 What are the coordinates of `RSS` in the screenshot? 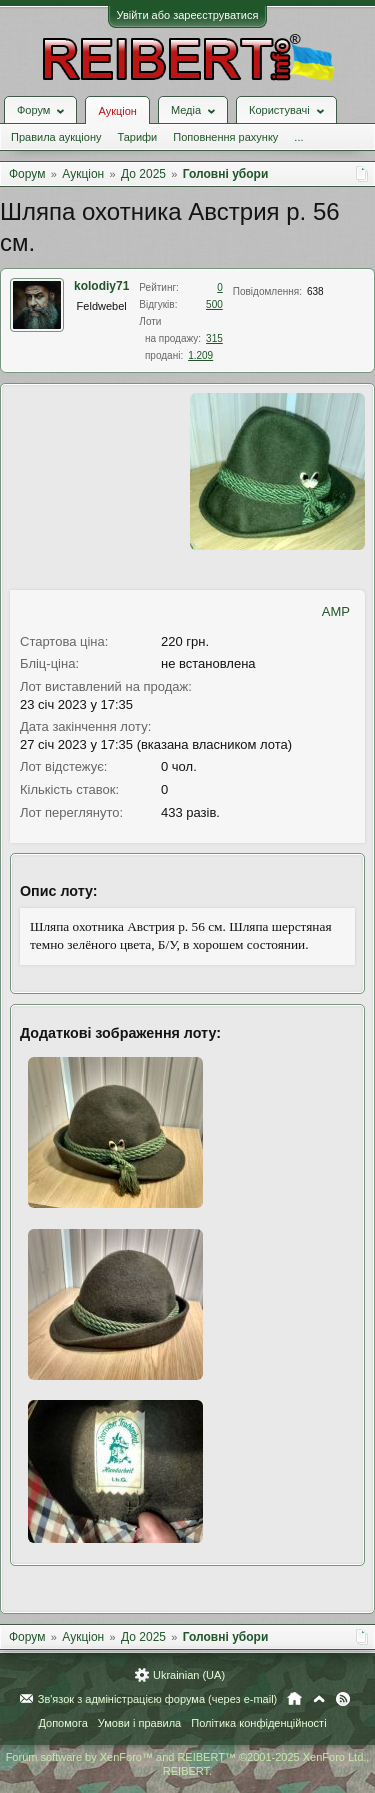 It's located at (343, 1699).